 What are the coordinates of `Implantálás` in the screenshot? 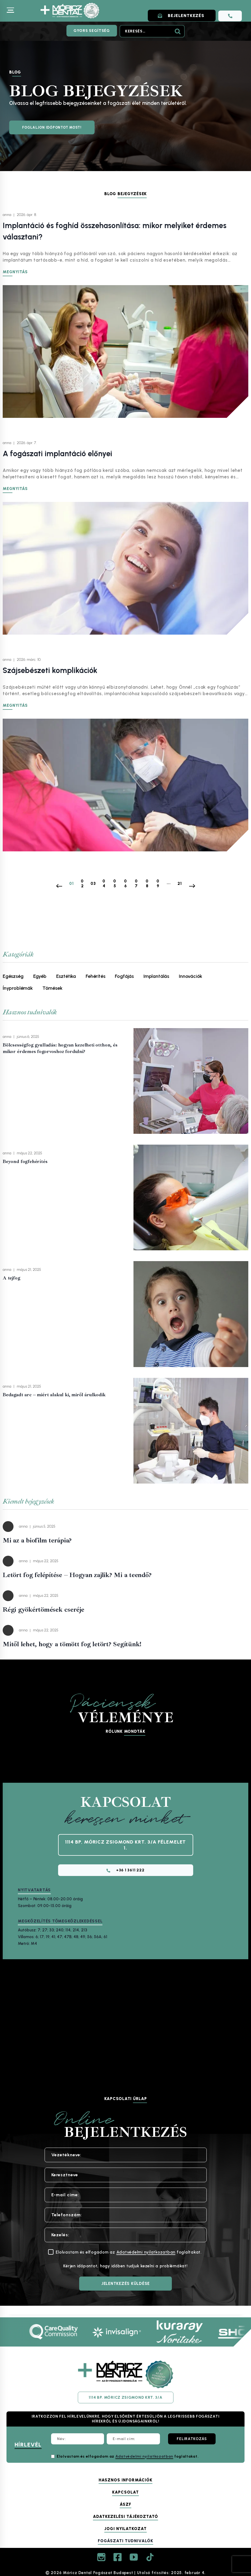 It's located at (156, 976).